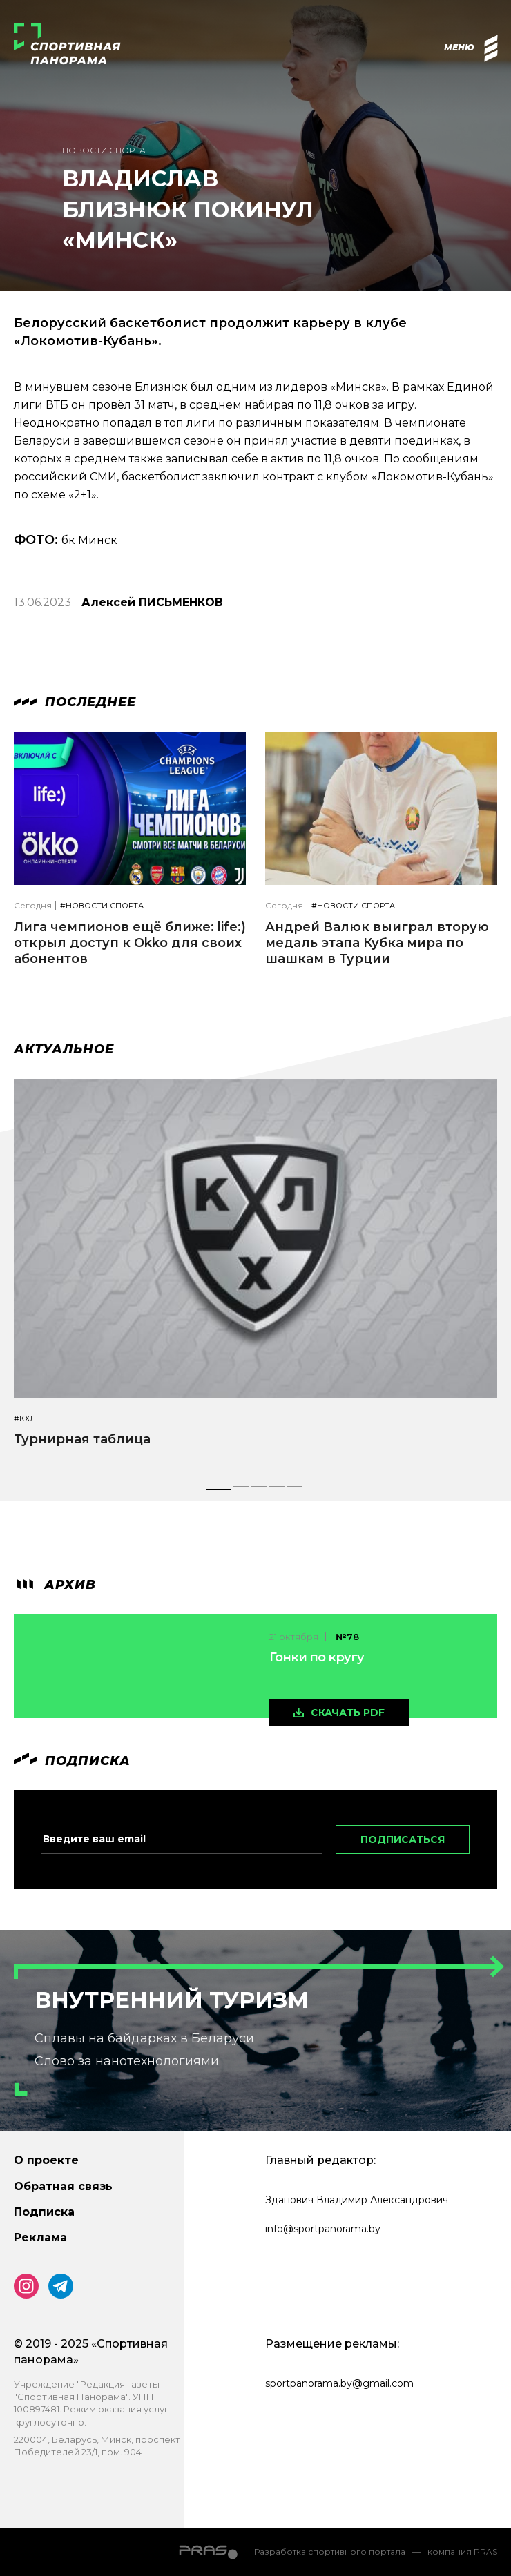  I want to click on Подписка, so click(44, 2211).